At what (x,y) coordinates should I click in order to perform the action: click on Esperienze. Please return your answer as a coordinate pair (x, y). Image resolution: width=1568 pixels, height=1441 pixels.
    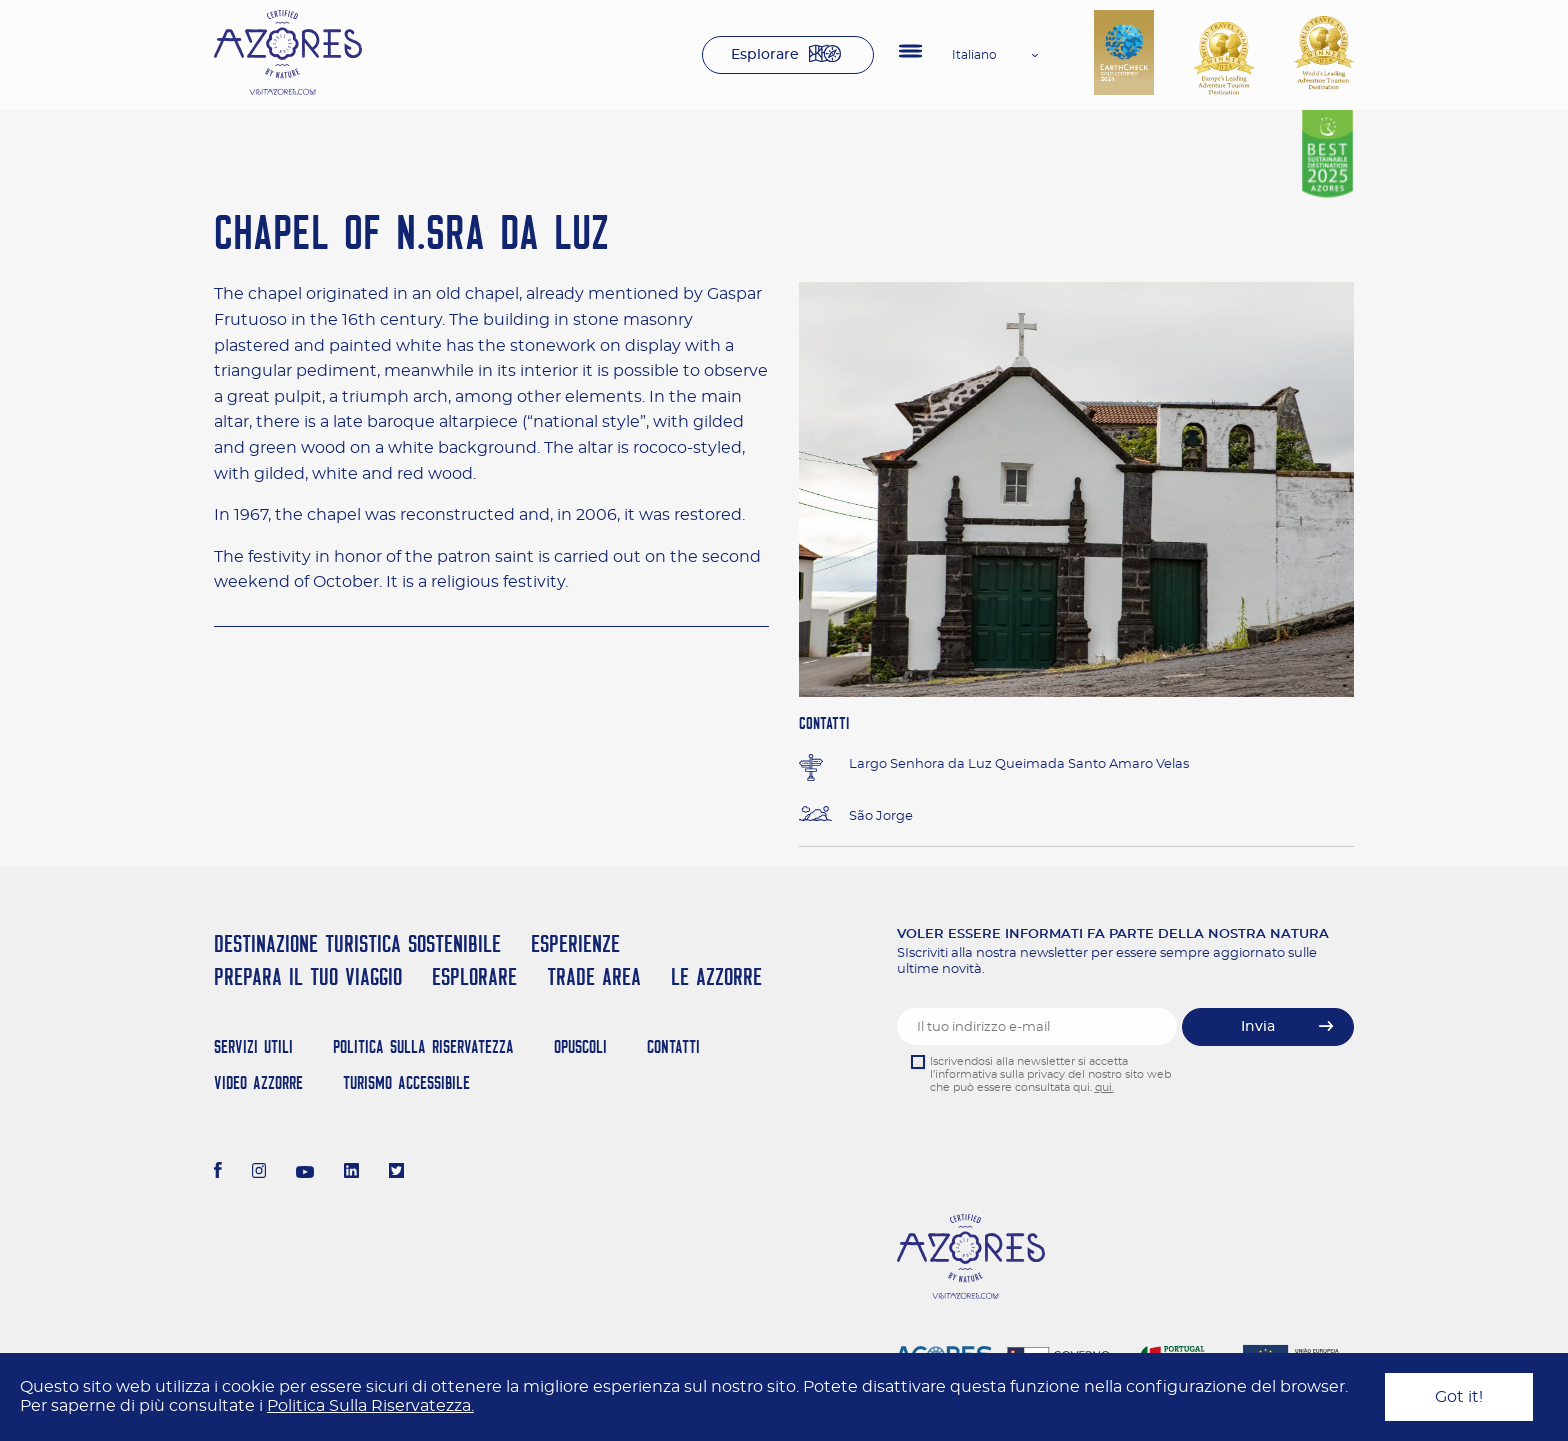
    Looking at the image, I should click on (575, 943).